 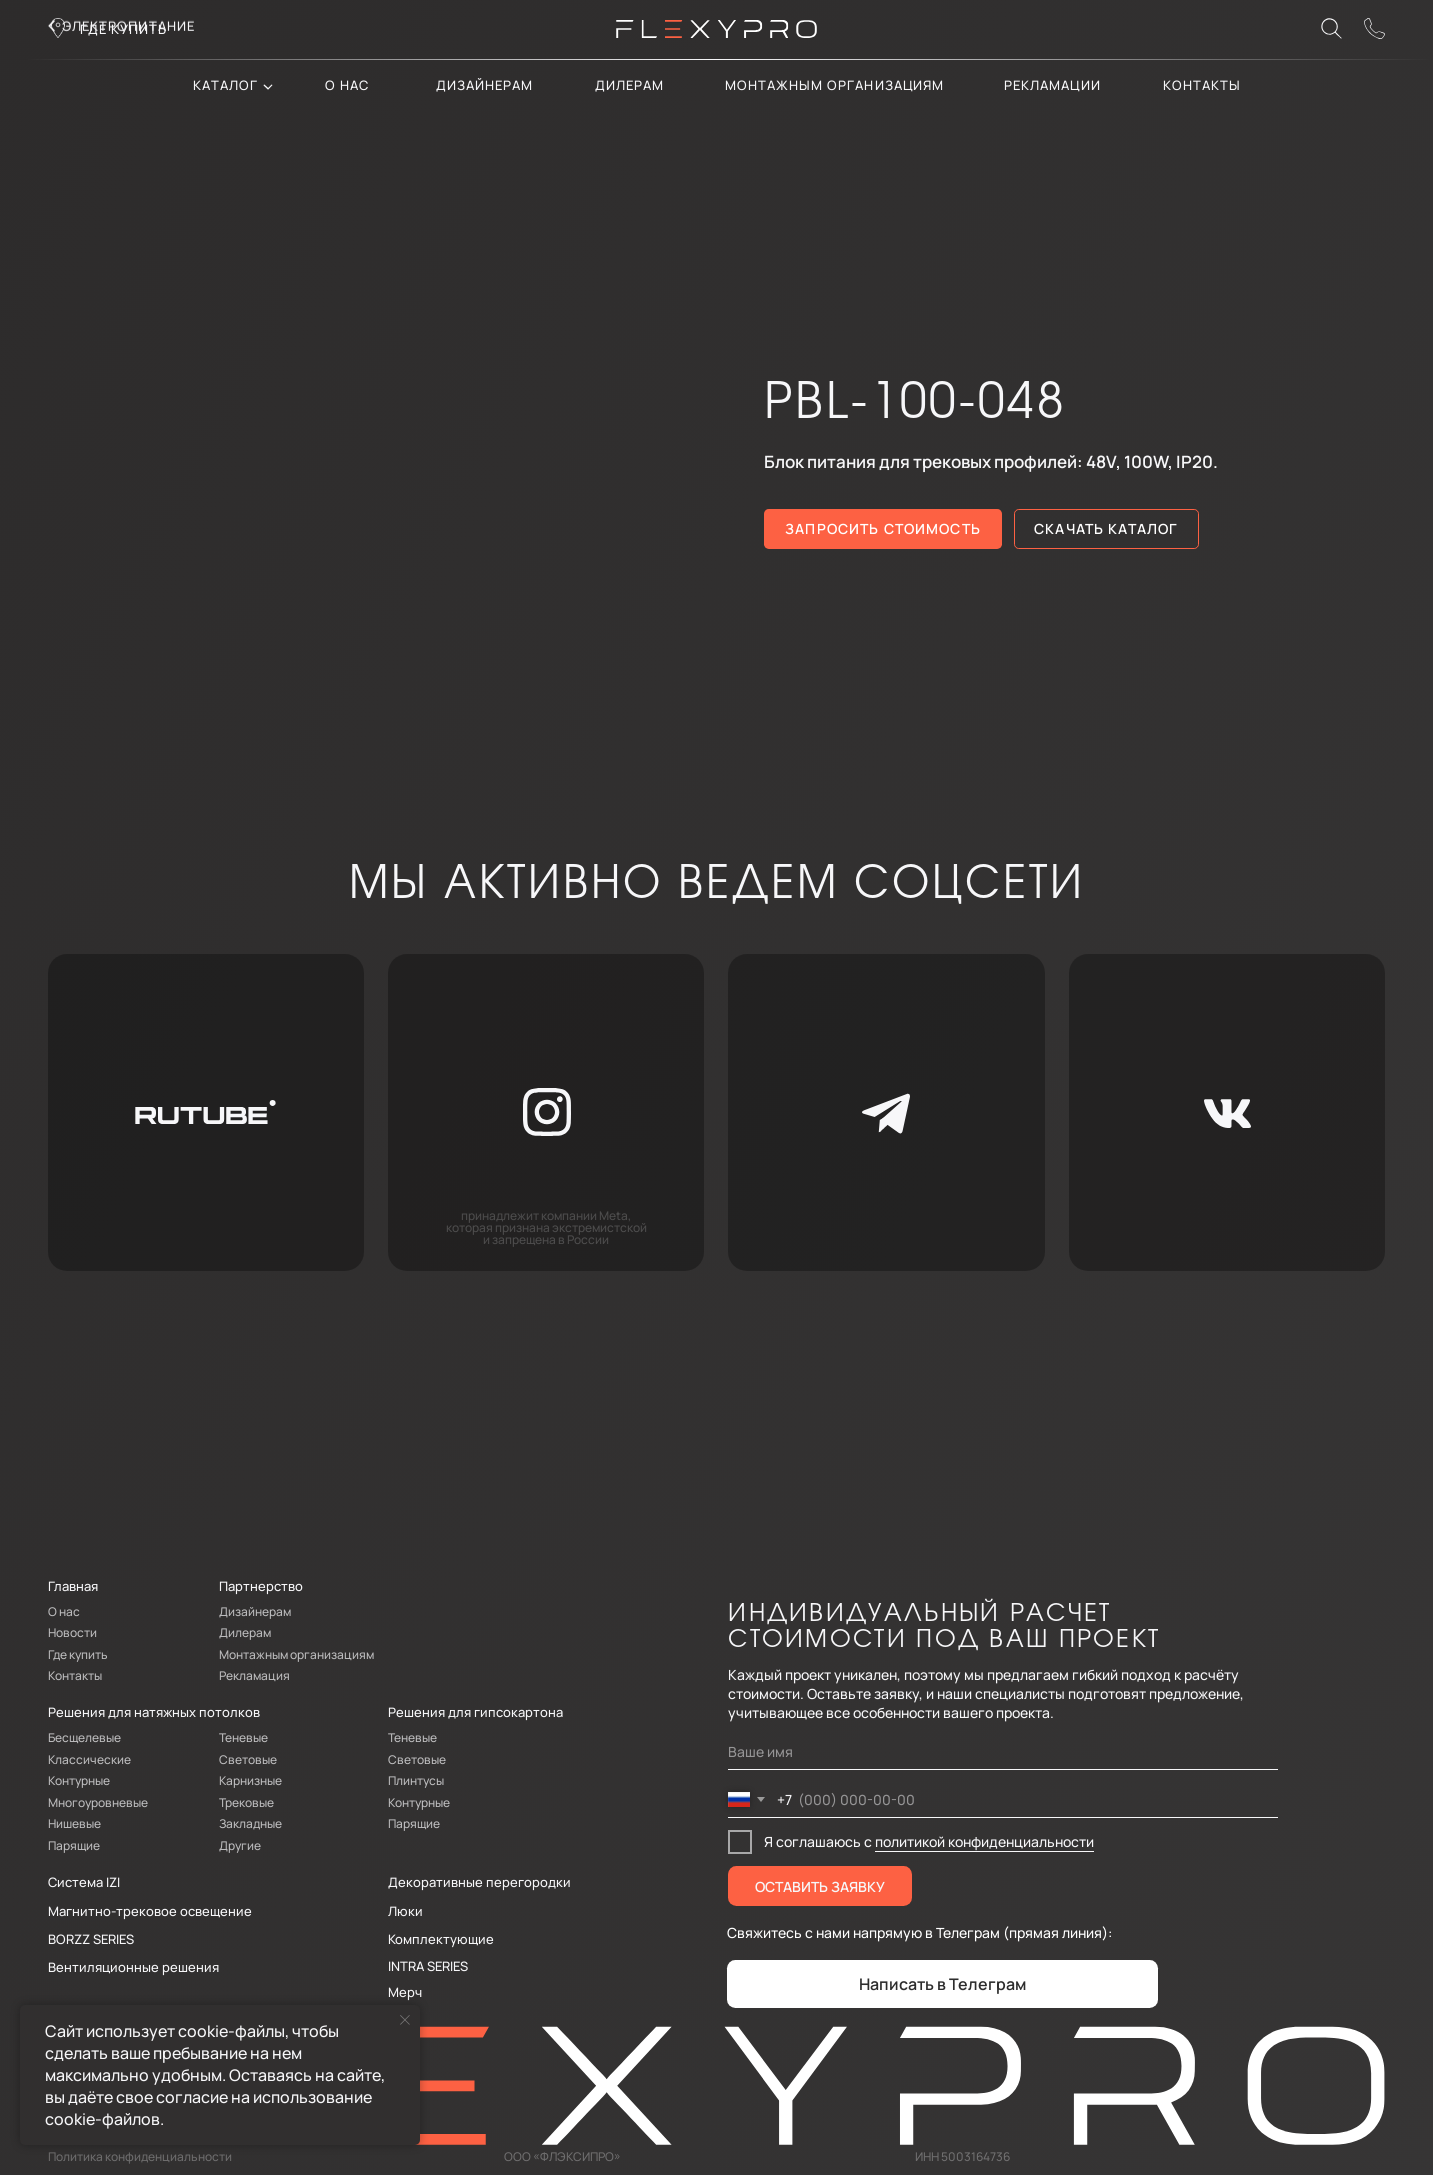 What do you see at coordinates (1052, 85) in the screenshot?
I see `Рекламации` at bounding box center [1052, 85].